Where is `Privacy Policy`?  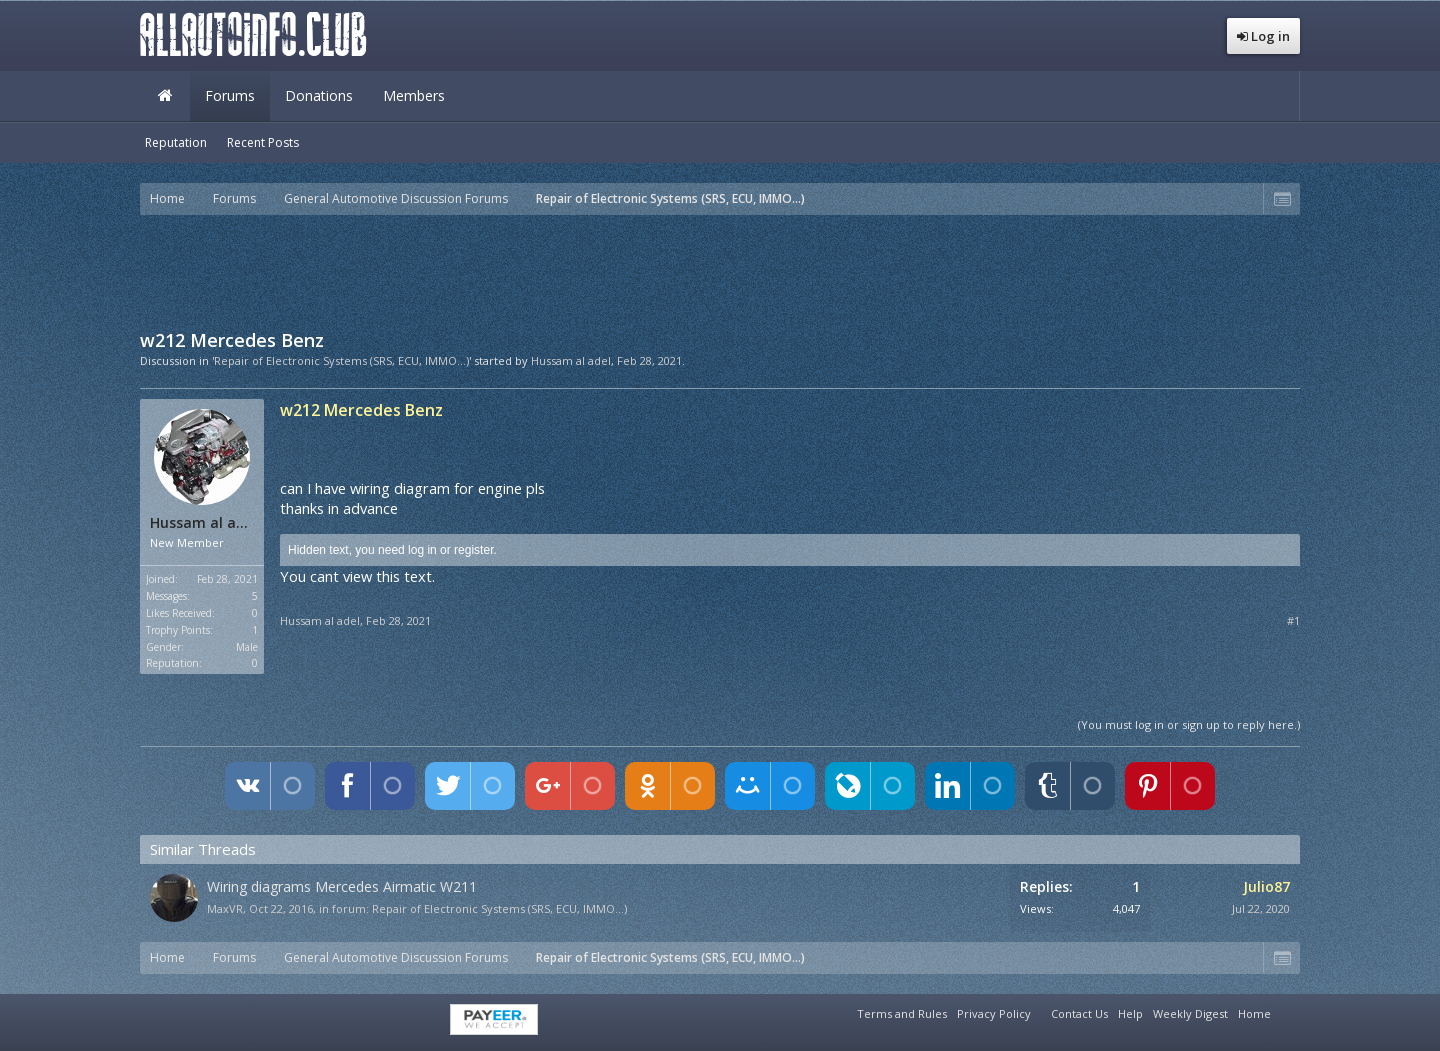 Privacy Policy is located at coordinates (994, 1013).